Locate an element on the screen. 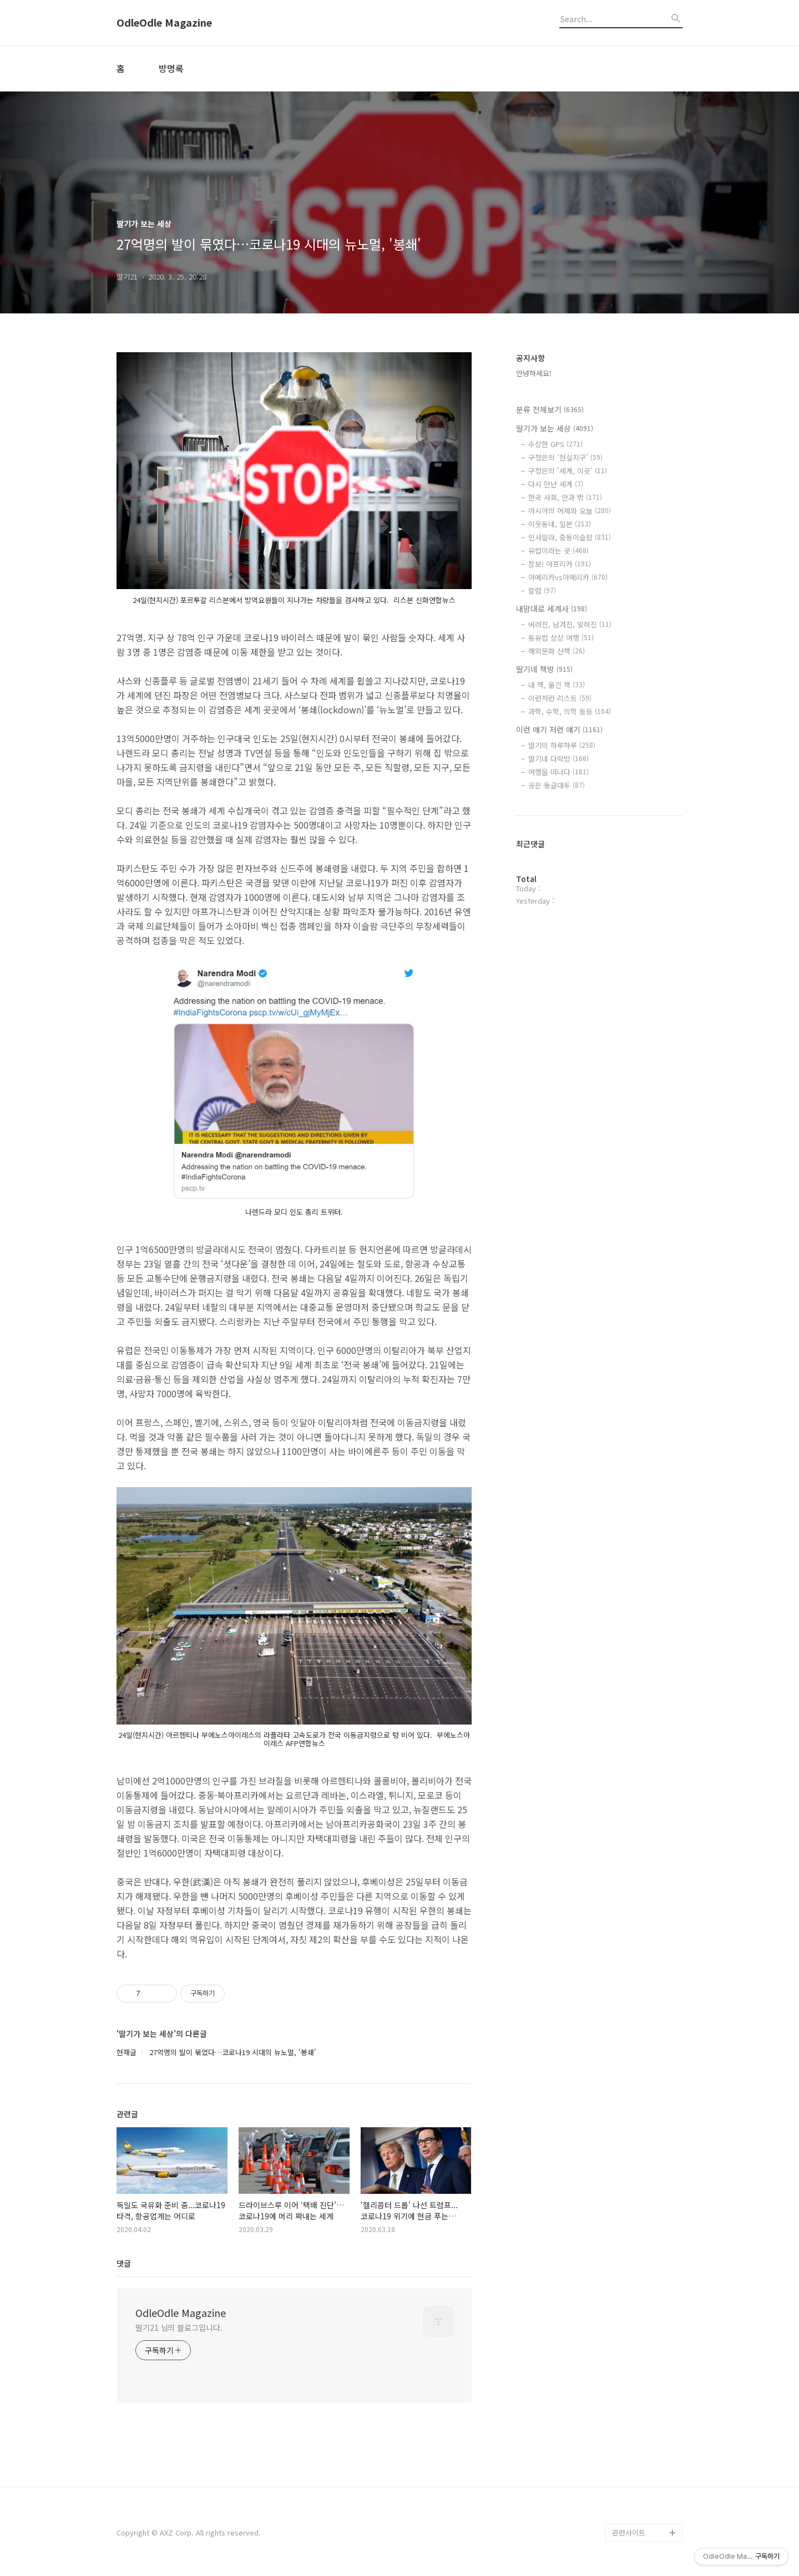  안녕하세요! is located at coordinates (534, 373).